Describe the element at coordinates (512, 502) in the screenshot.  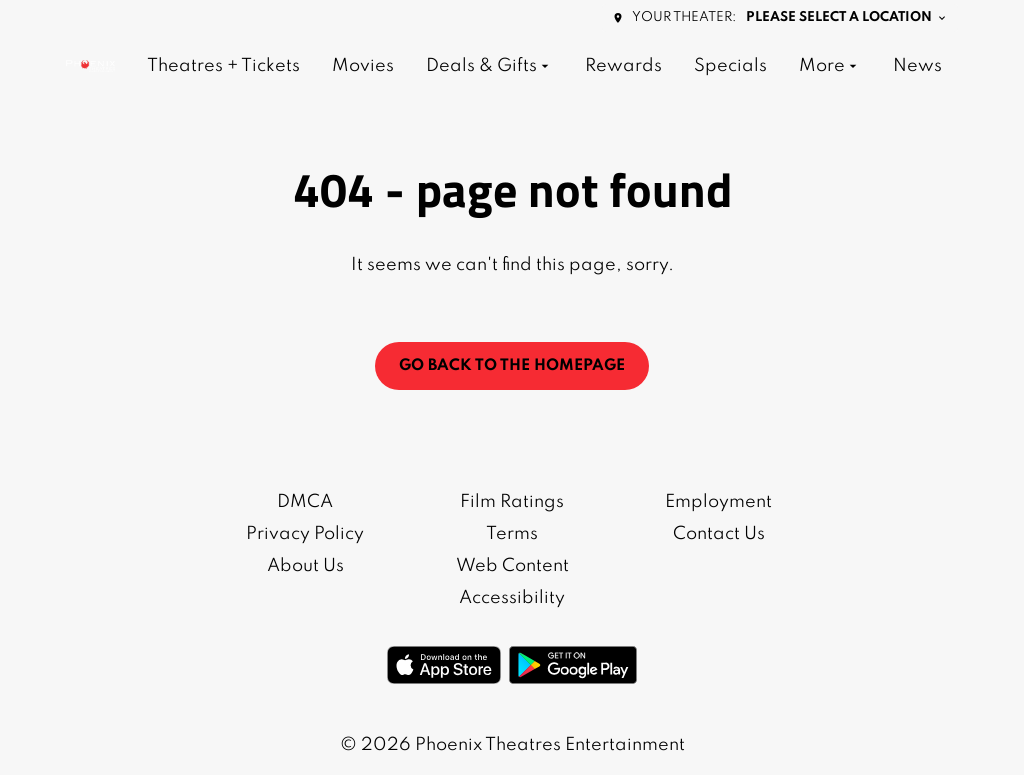
I see `Film Ratings` at that location.